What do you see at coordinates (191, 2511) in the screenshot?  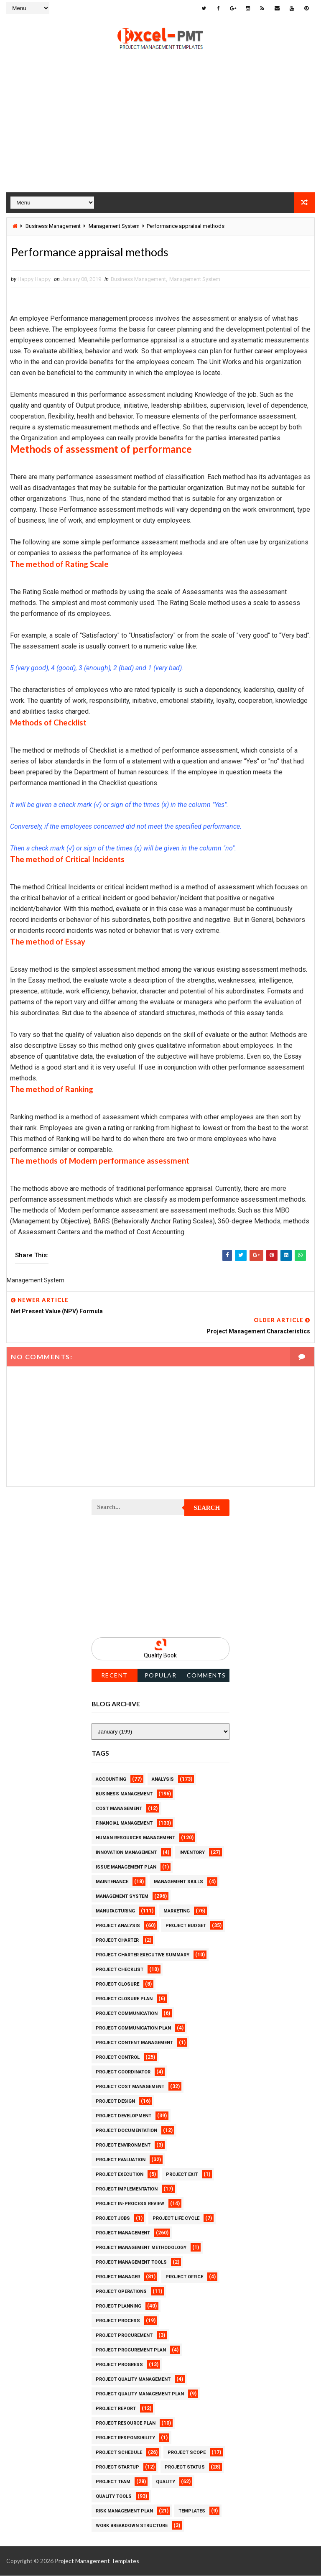 I see `Templates` at bounding box center [191, 2511].